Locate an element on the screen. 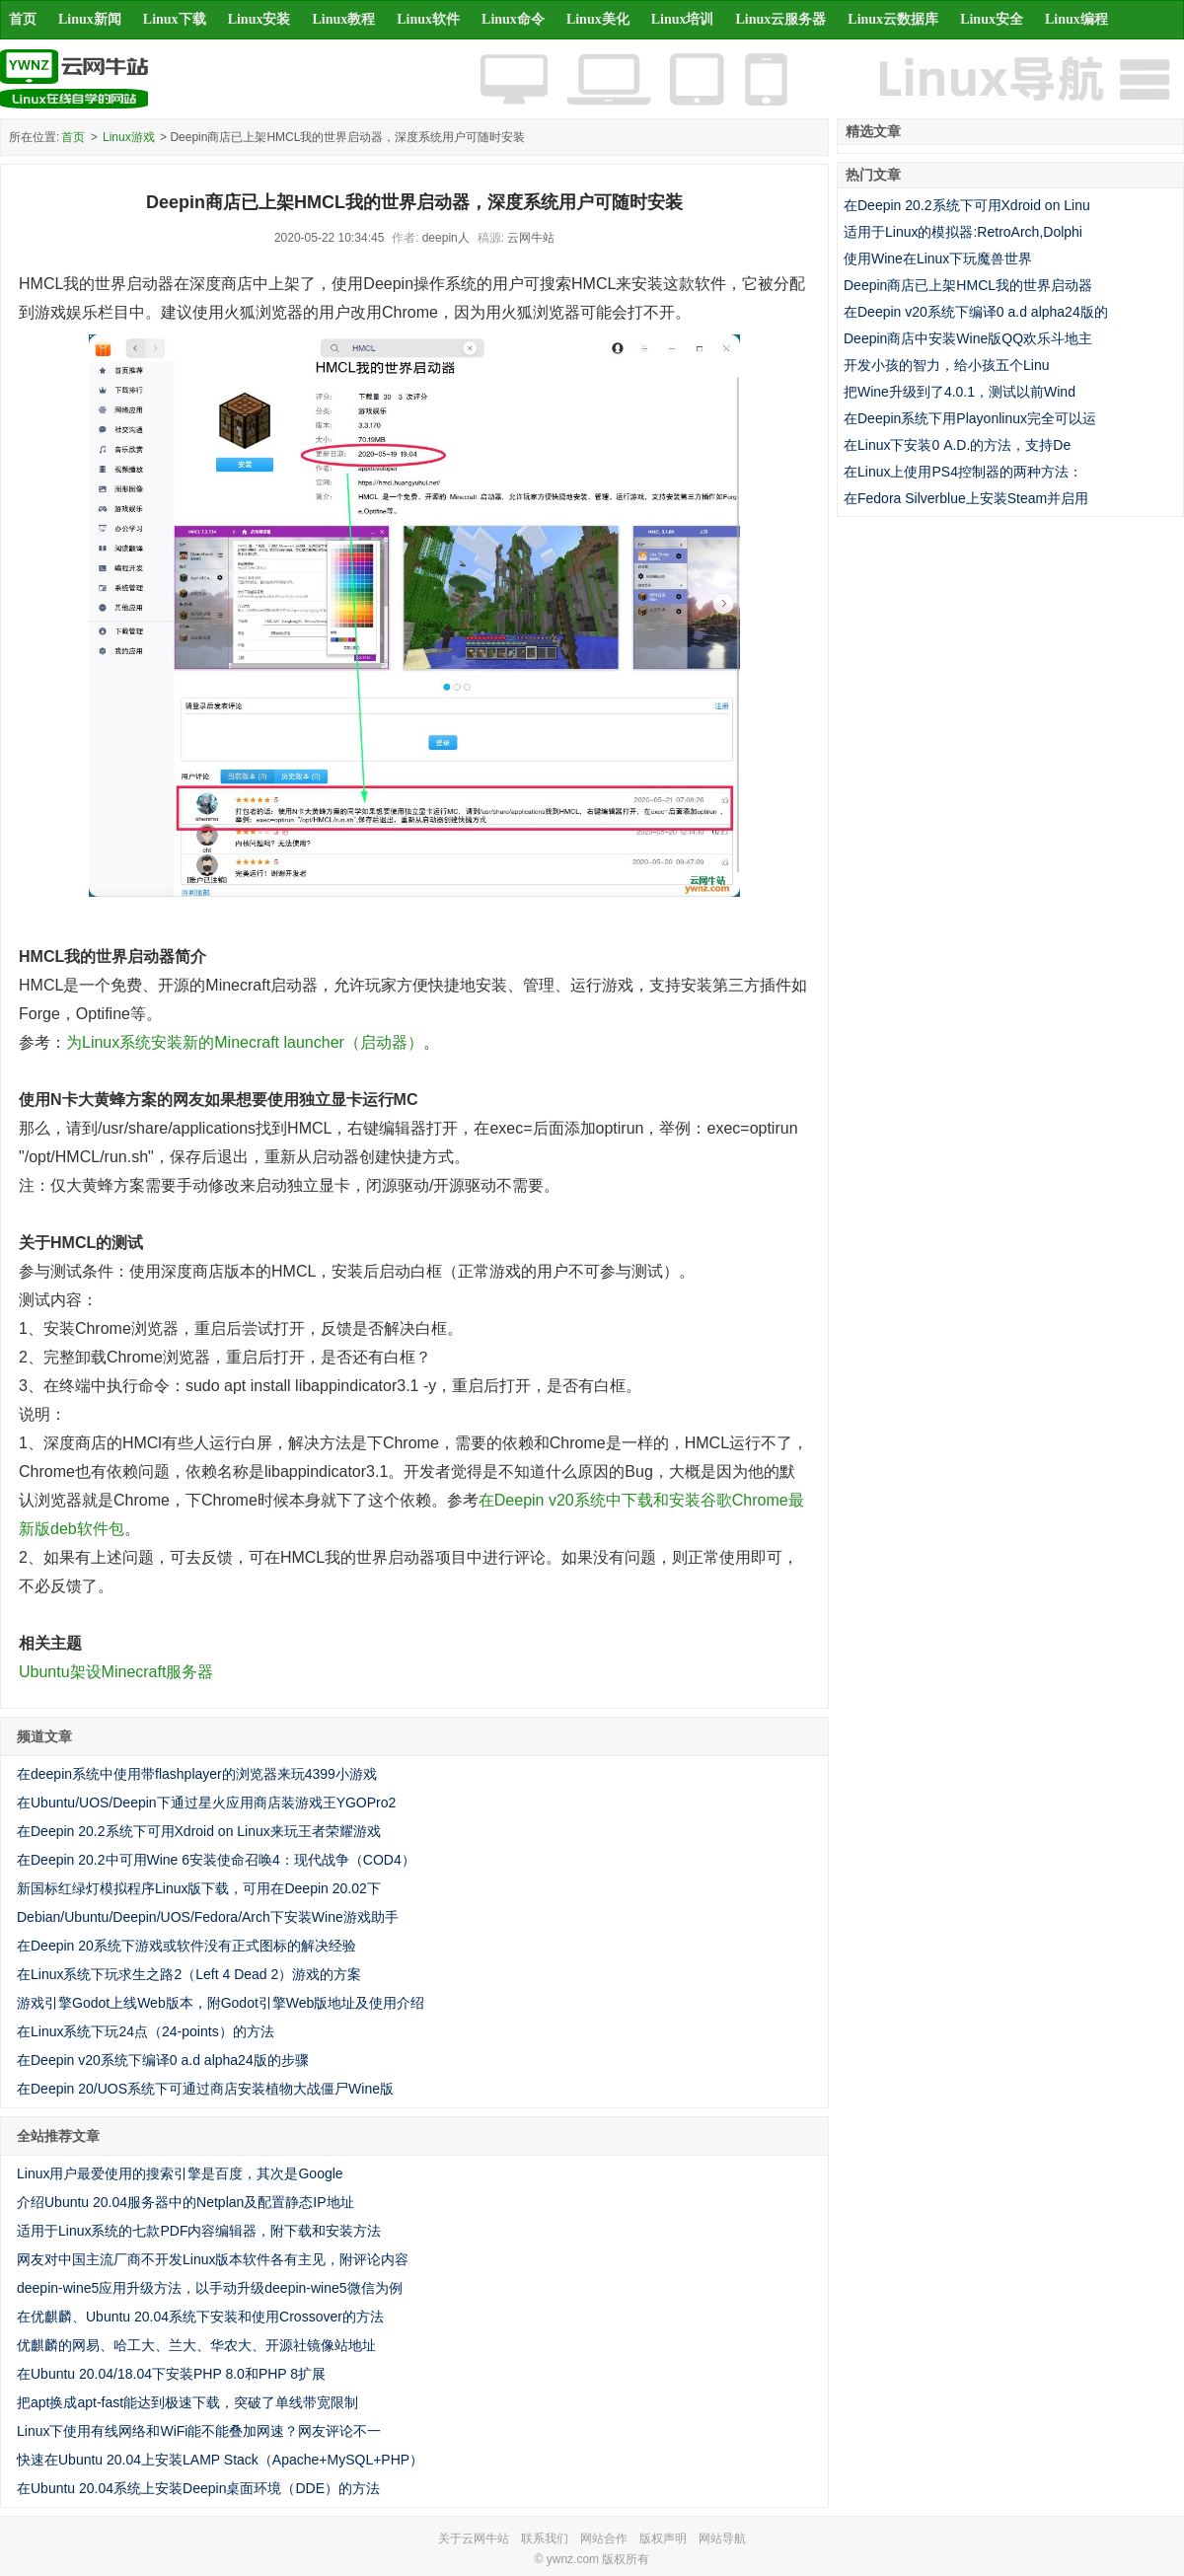  Linux下使用有线网络和WiFi能不能叠加网速？网友评论不一 is located at coordinates (199, 2431).